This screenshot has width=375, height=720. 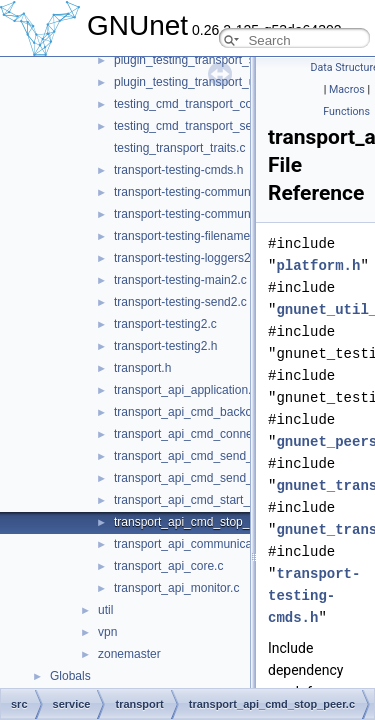 I want to click on transport_api_cmd_send_simple_performance.c, so click(x=242, y=478).